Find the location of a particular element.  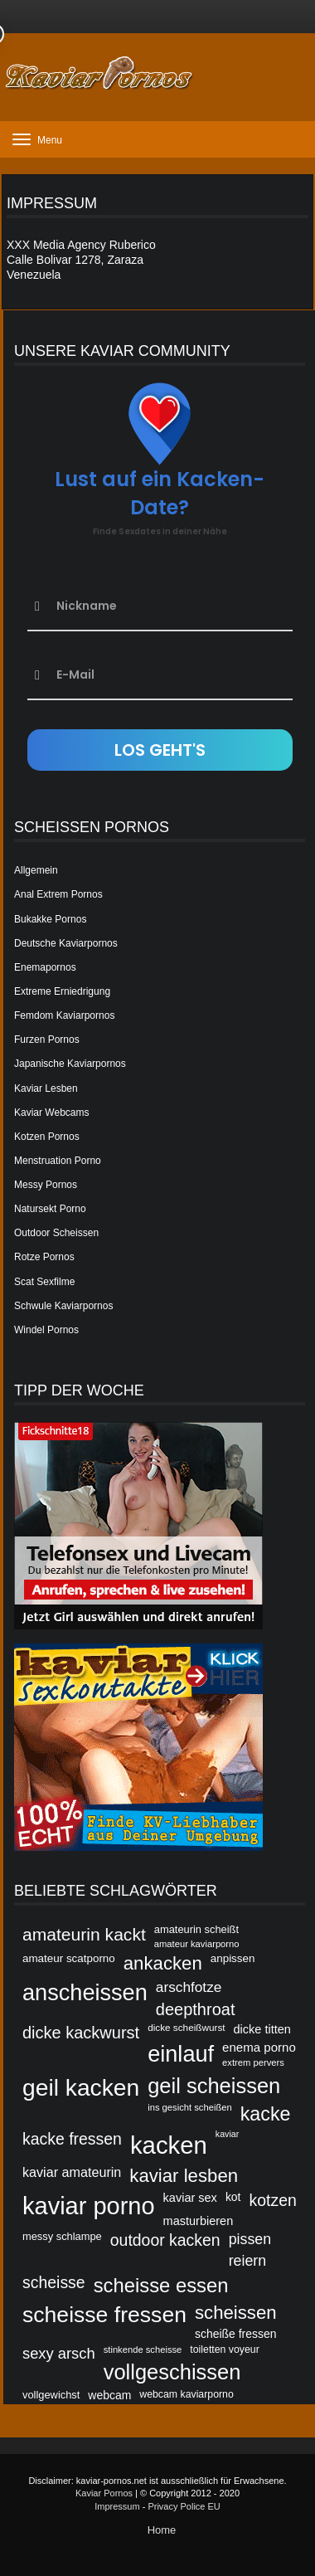

enema porno [enema porno (47 Einträge)] is located at coordinates (259, 2047).